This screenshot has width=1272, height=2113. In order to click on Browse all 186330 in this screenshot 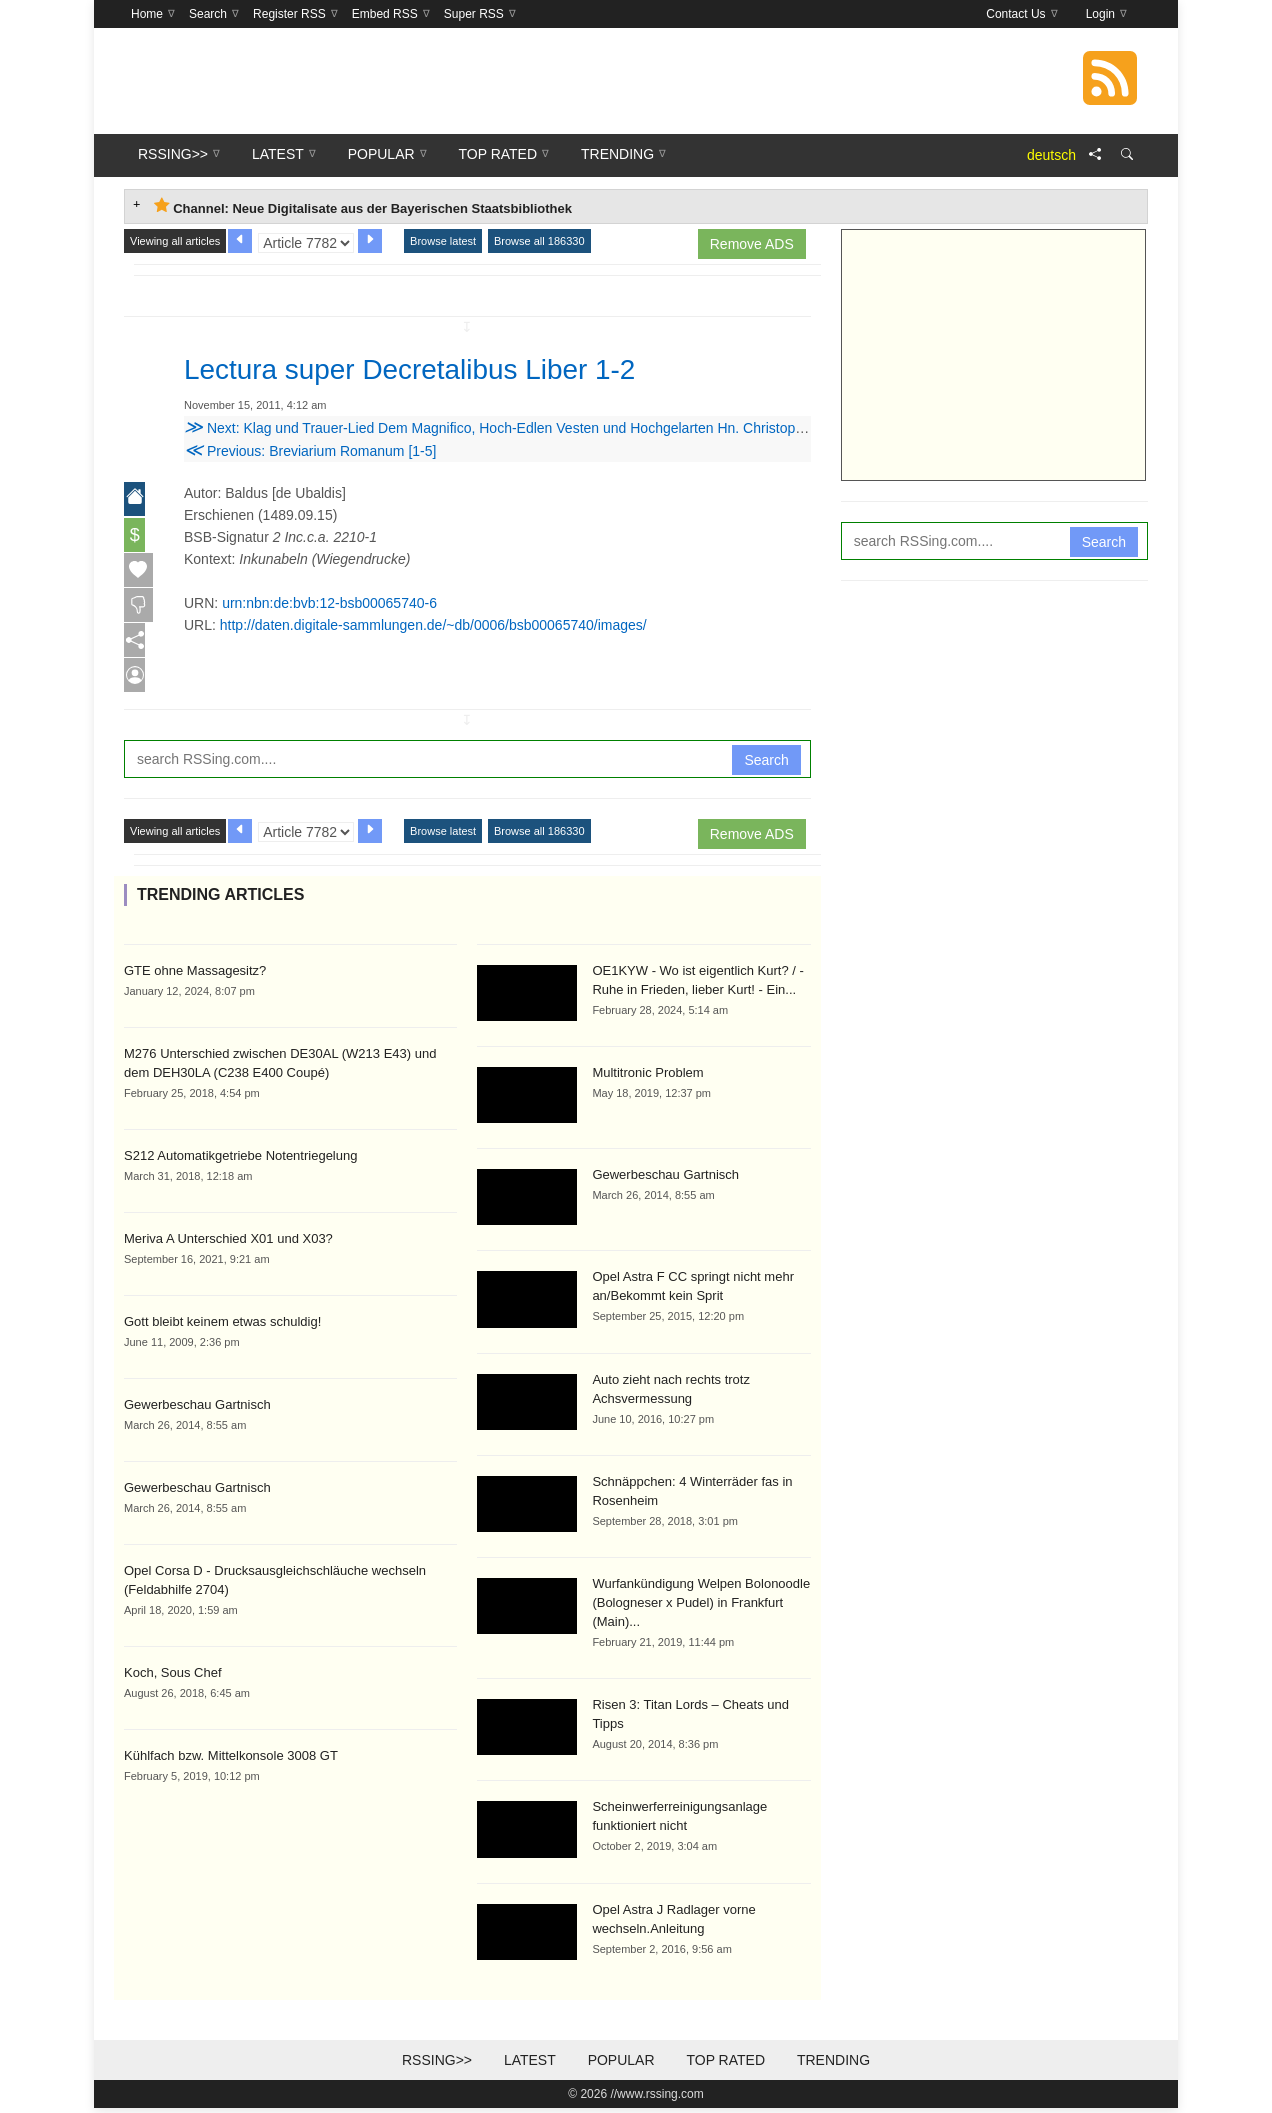, I will do `click(539, 241)`.